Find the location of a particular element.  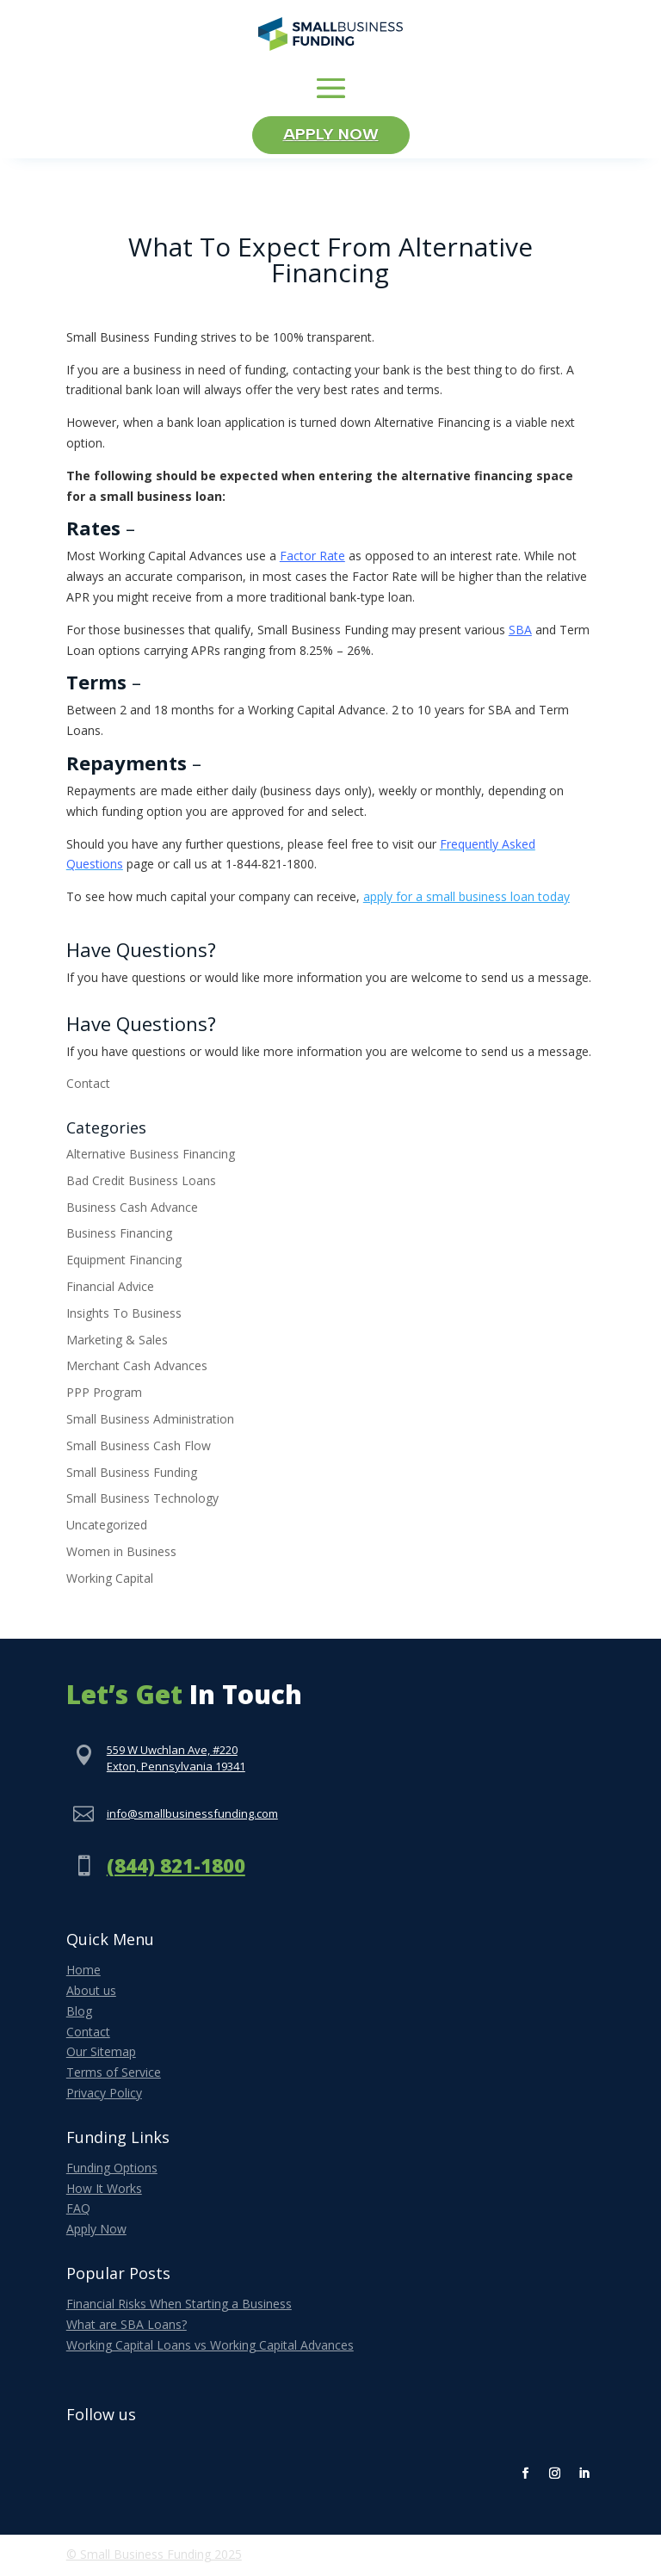

(844) 821-1800 is located at coordinates (176, 1868).